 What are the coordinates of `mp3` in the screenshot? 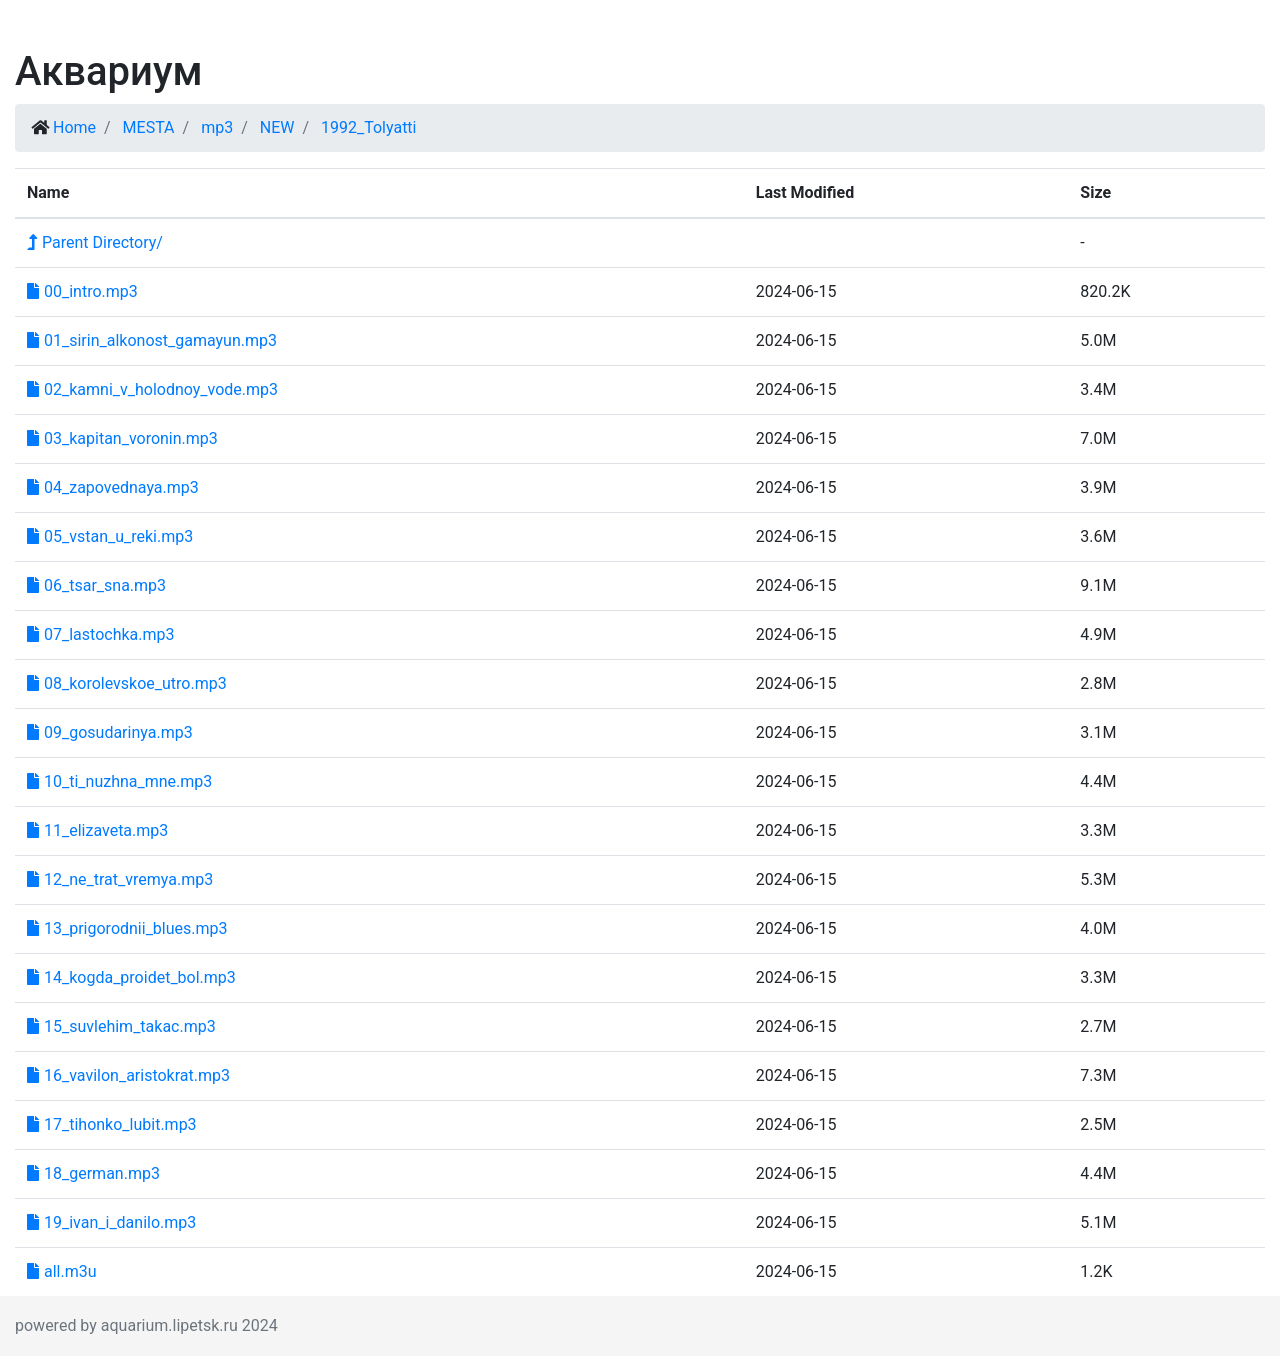 It's located at (217, 127).